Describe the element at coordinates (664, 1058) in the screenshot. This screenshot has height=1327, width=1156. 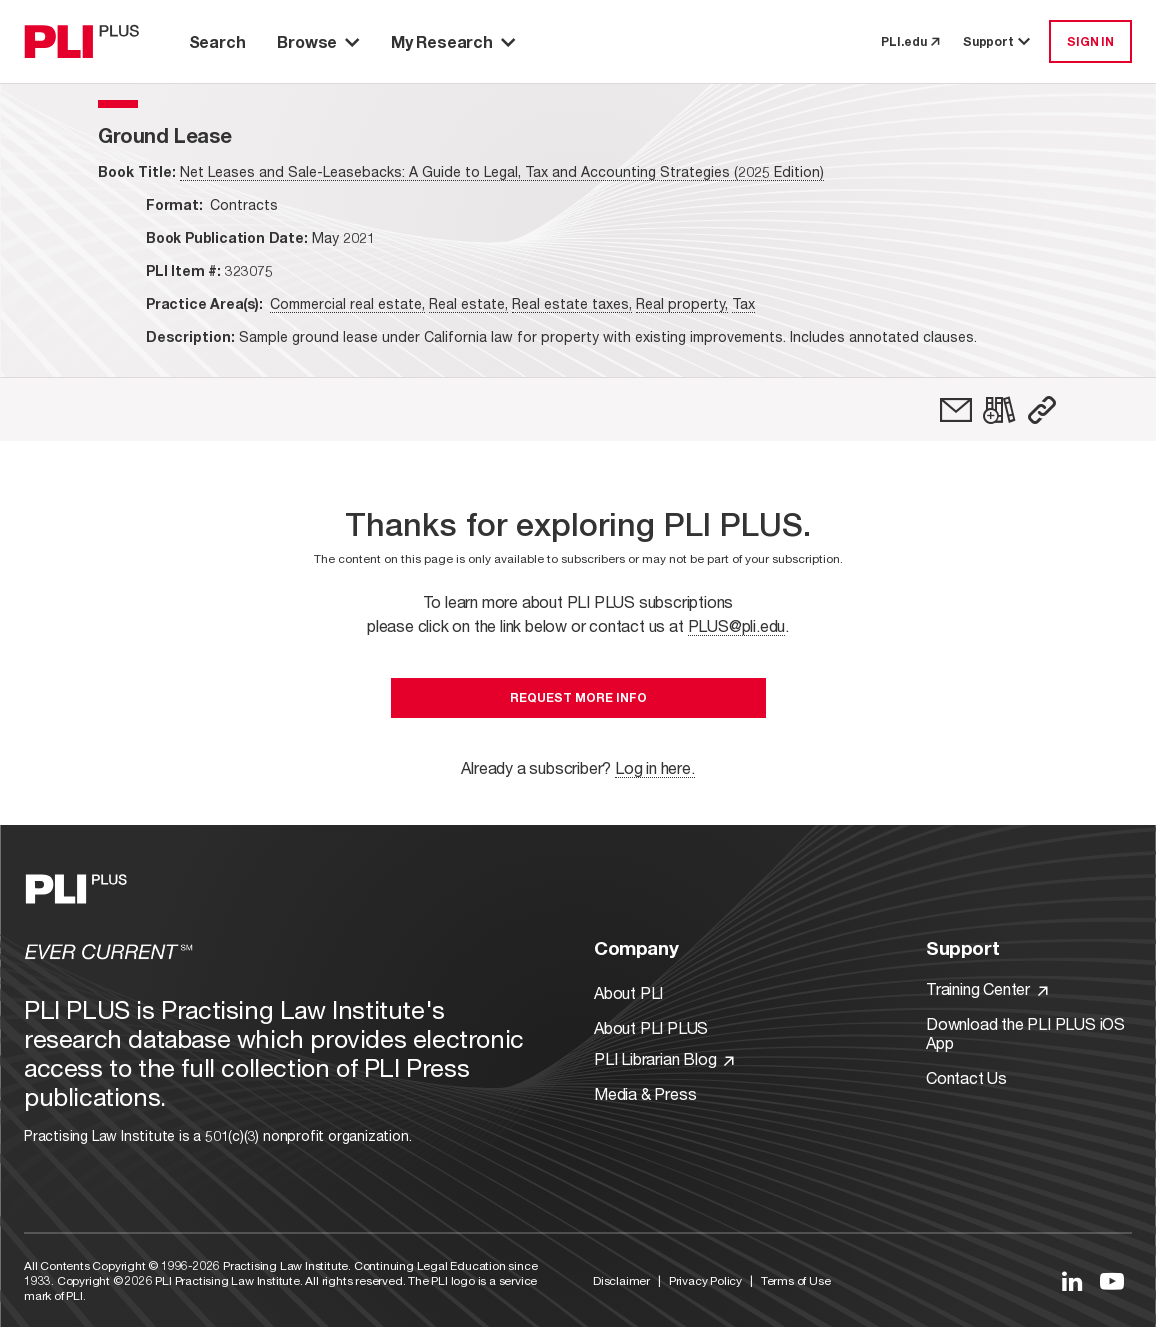
I see `PLI Librarian Blog [Link to PLI Librarian Blog]` at that location.